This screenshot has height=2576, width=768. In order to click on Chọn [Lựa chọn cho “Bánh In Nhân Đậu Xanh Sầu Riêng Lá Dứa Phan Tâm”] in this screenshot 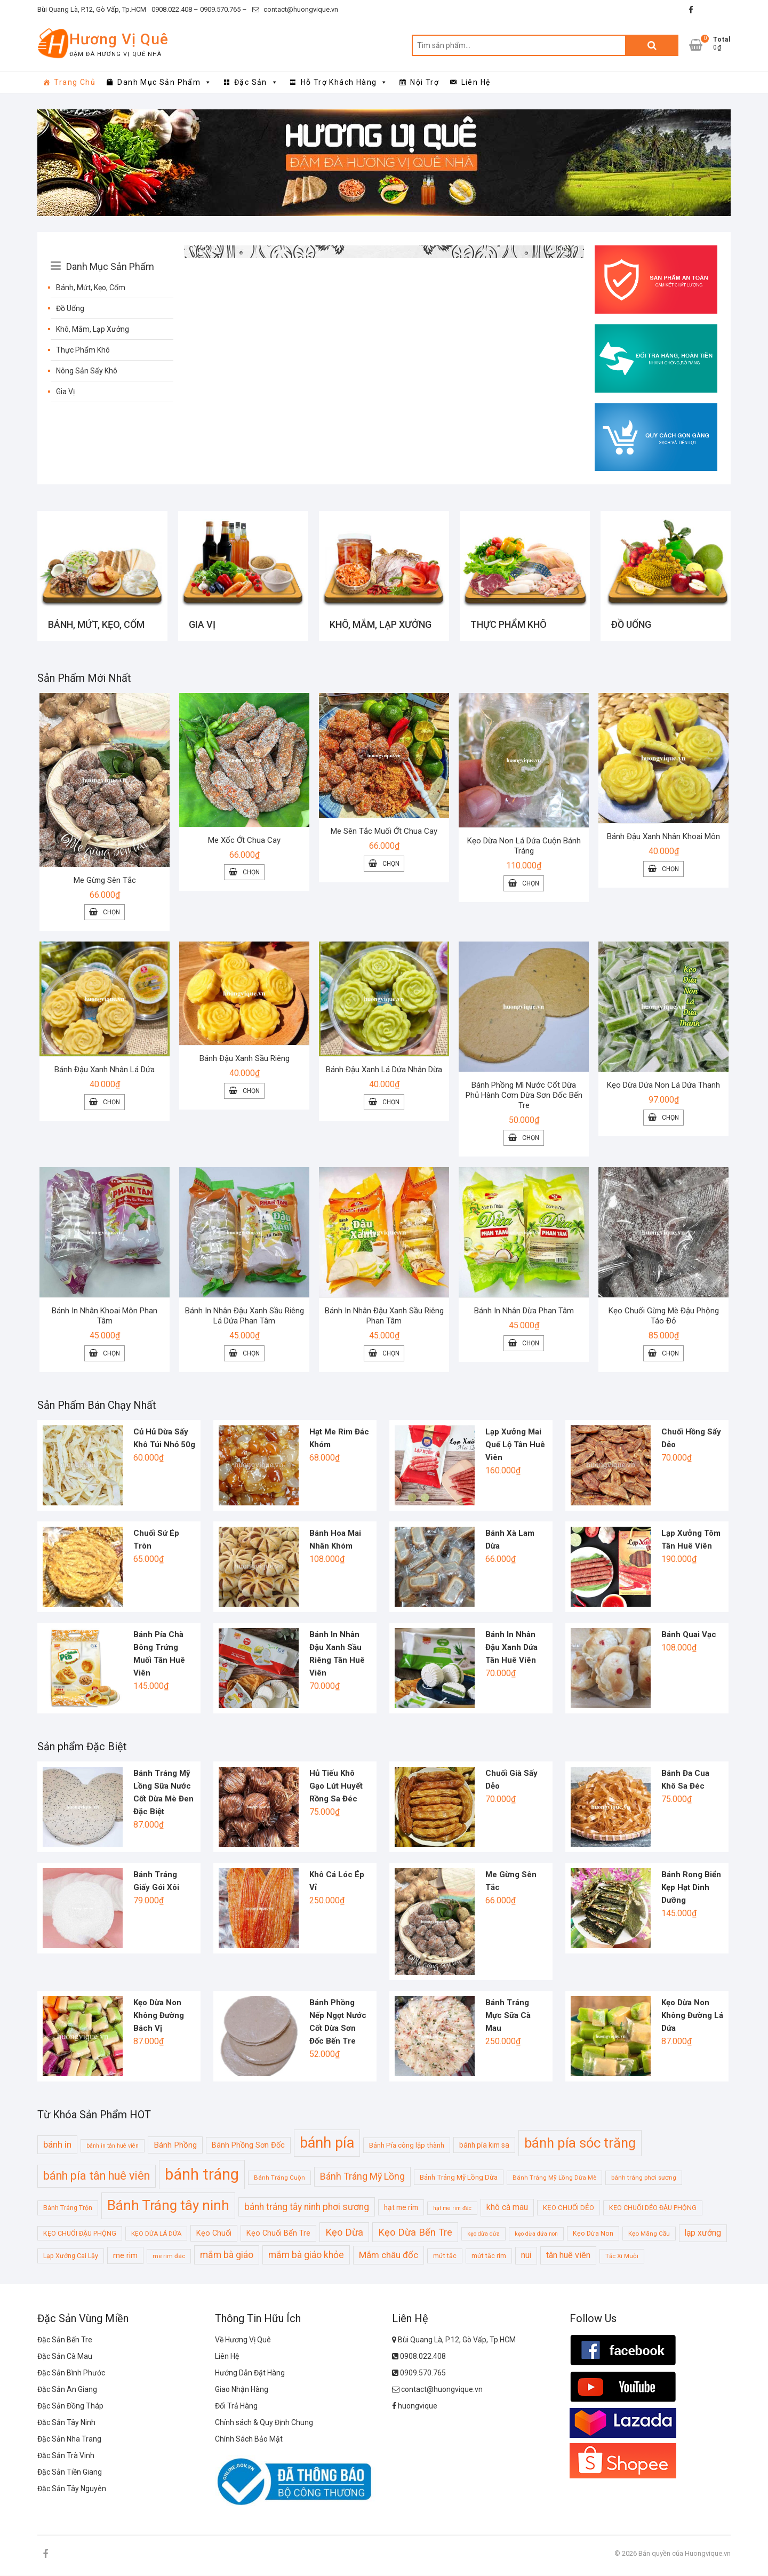, I will do `click(251, 1354)`.